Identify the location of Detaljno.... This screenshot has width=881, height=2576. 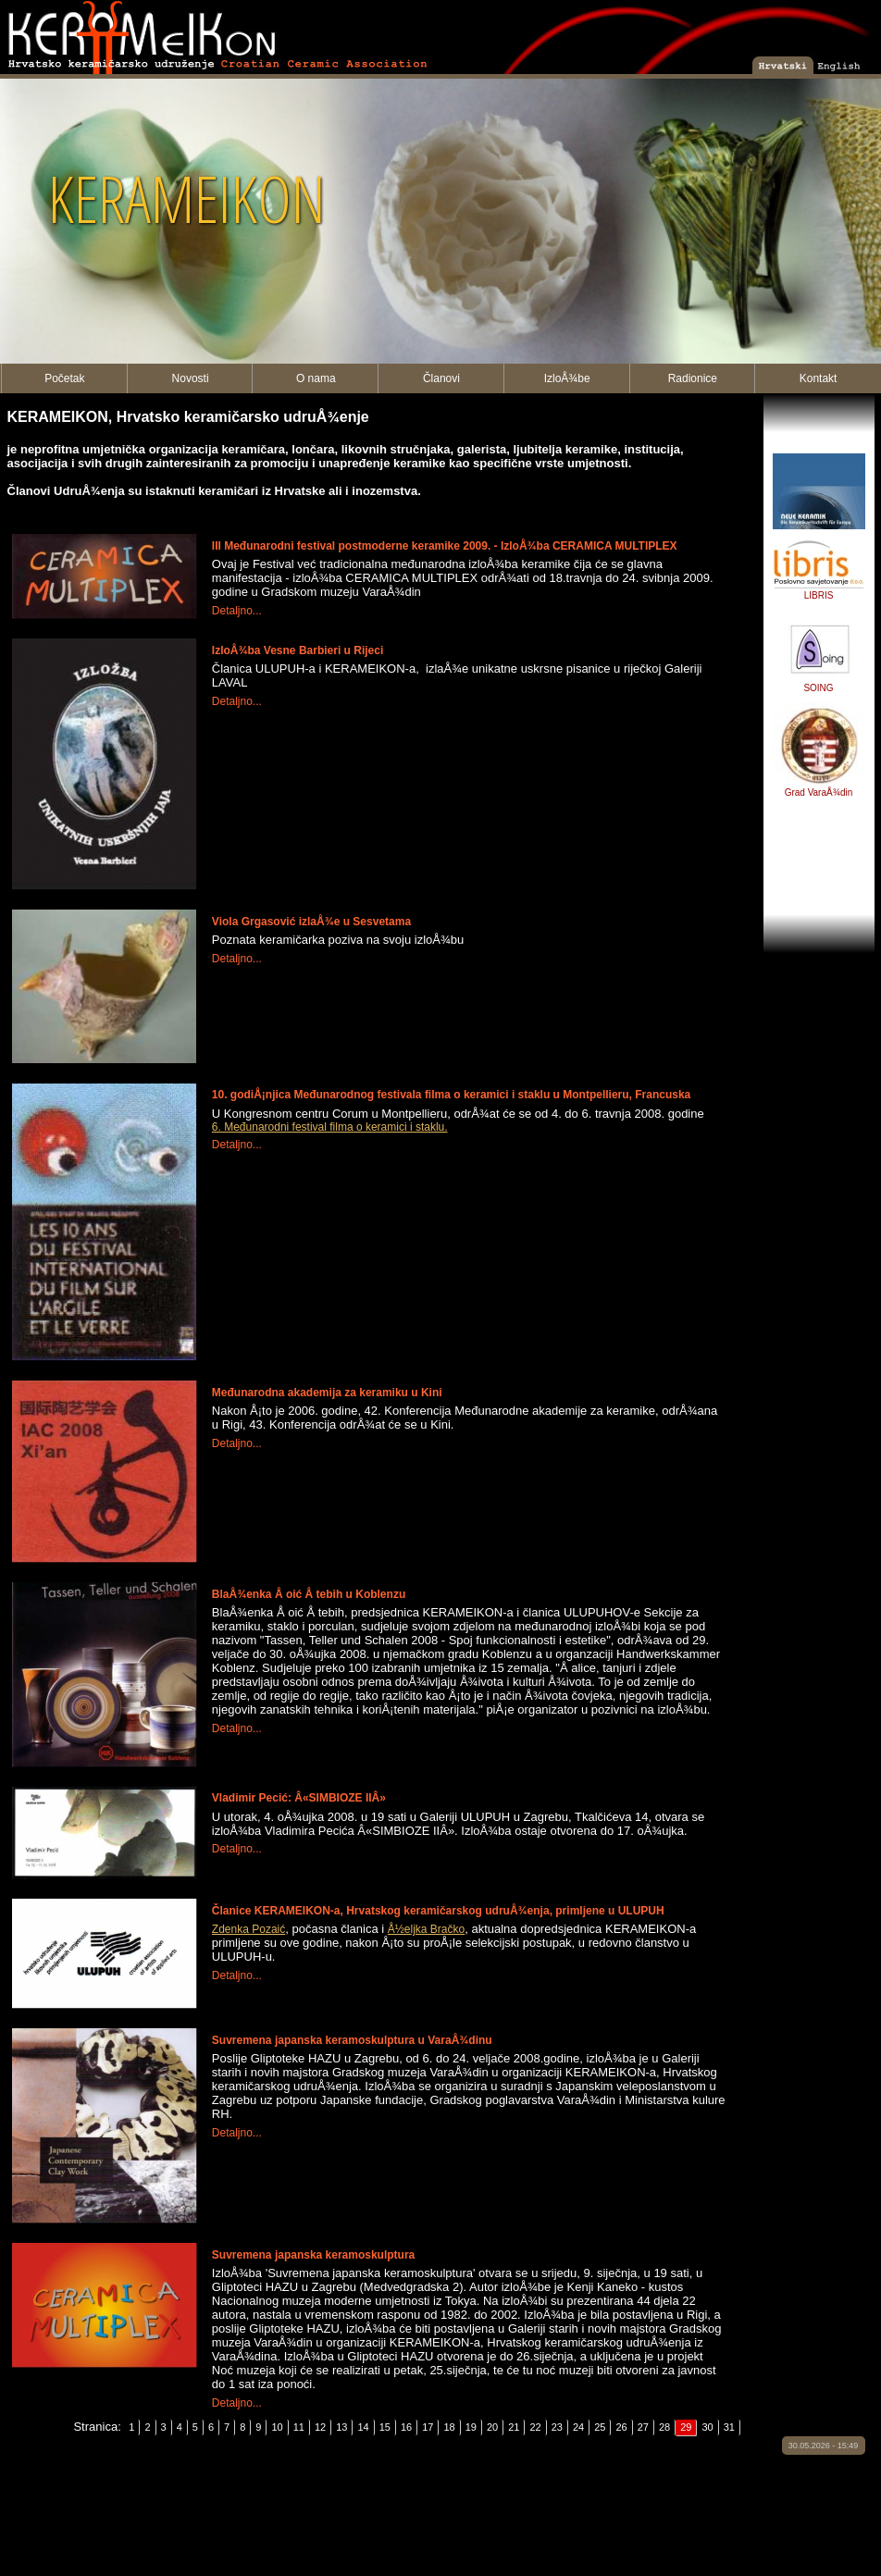
(237, 610).